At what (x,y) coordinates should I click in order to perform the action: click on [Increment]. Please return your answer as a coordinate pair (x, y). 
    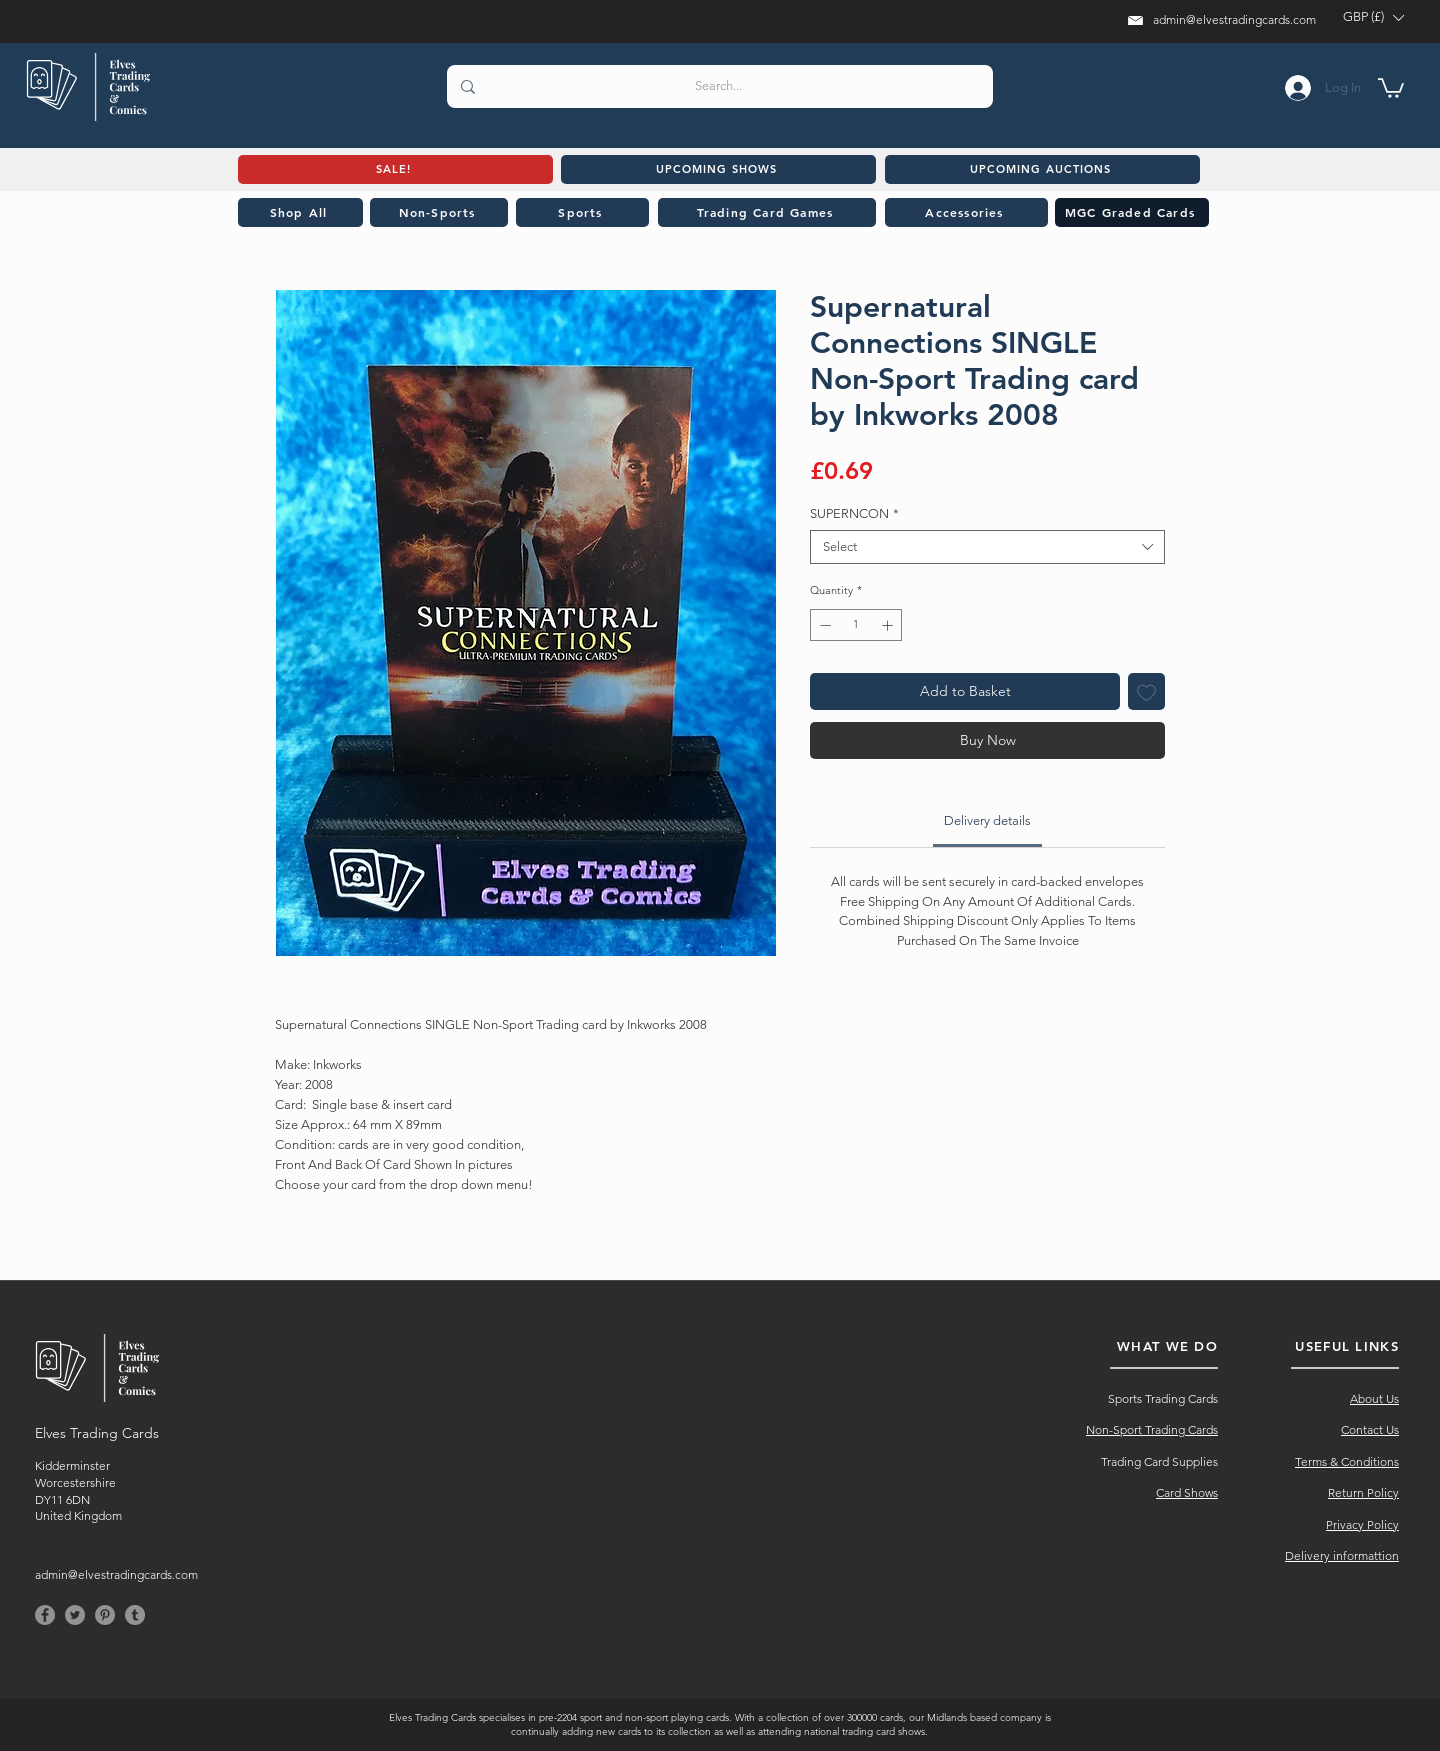
    Looking at the image, I should click on (889, 625).